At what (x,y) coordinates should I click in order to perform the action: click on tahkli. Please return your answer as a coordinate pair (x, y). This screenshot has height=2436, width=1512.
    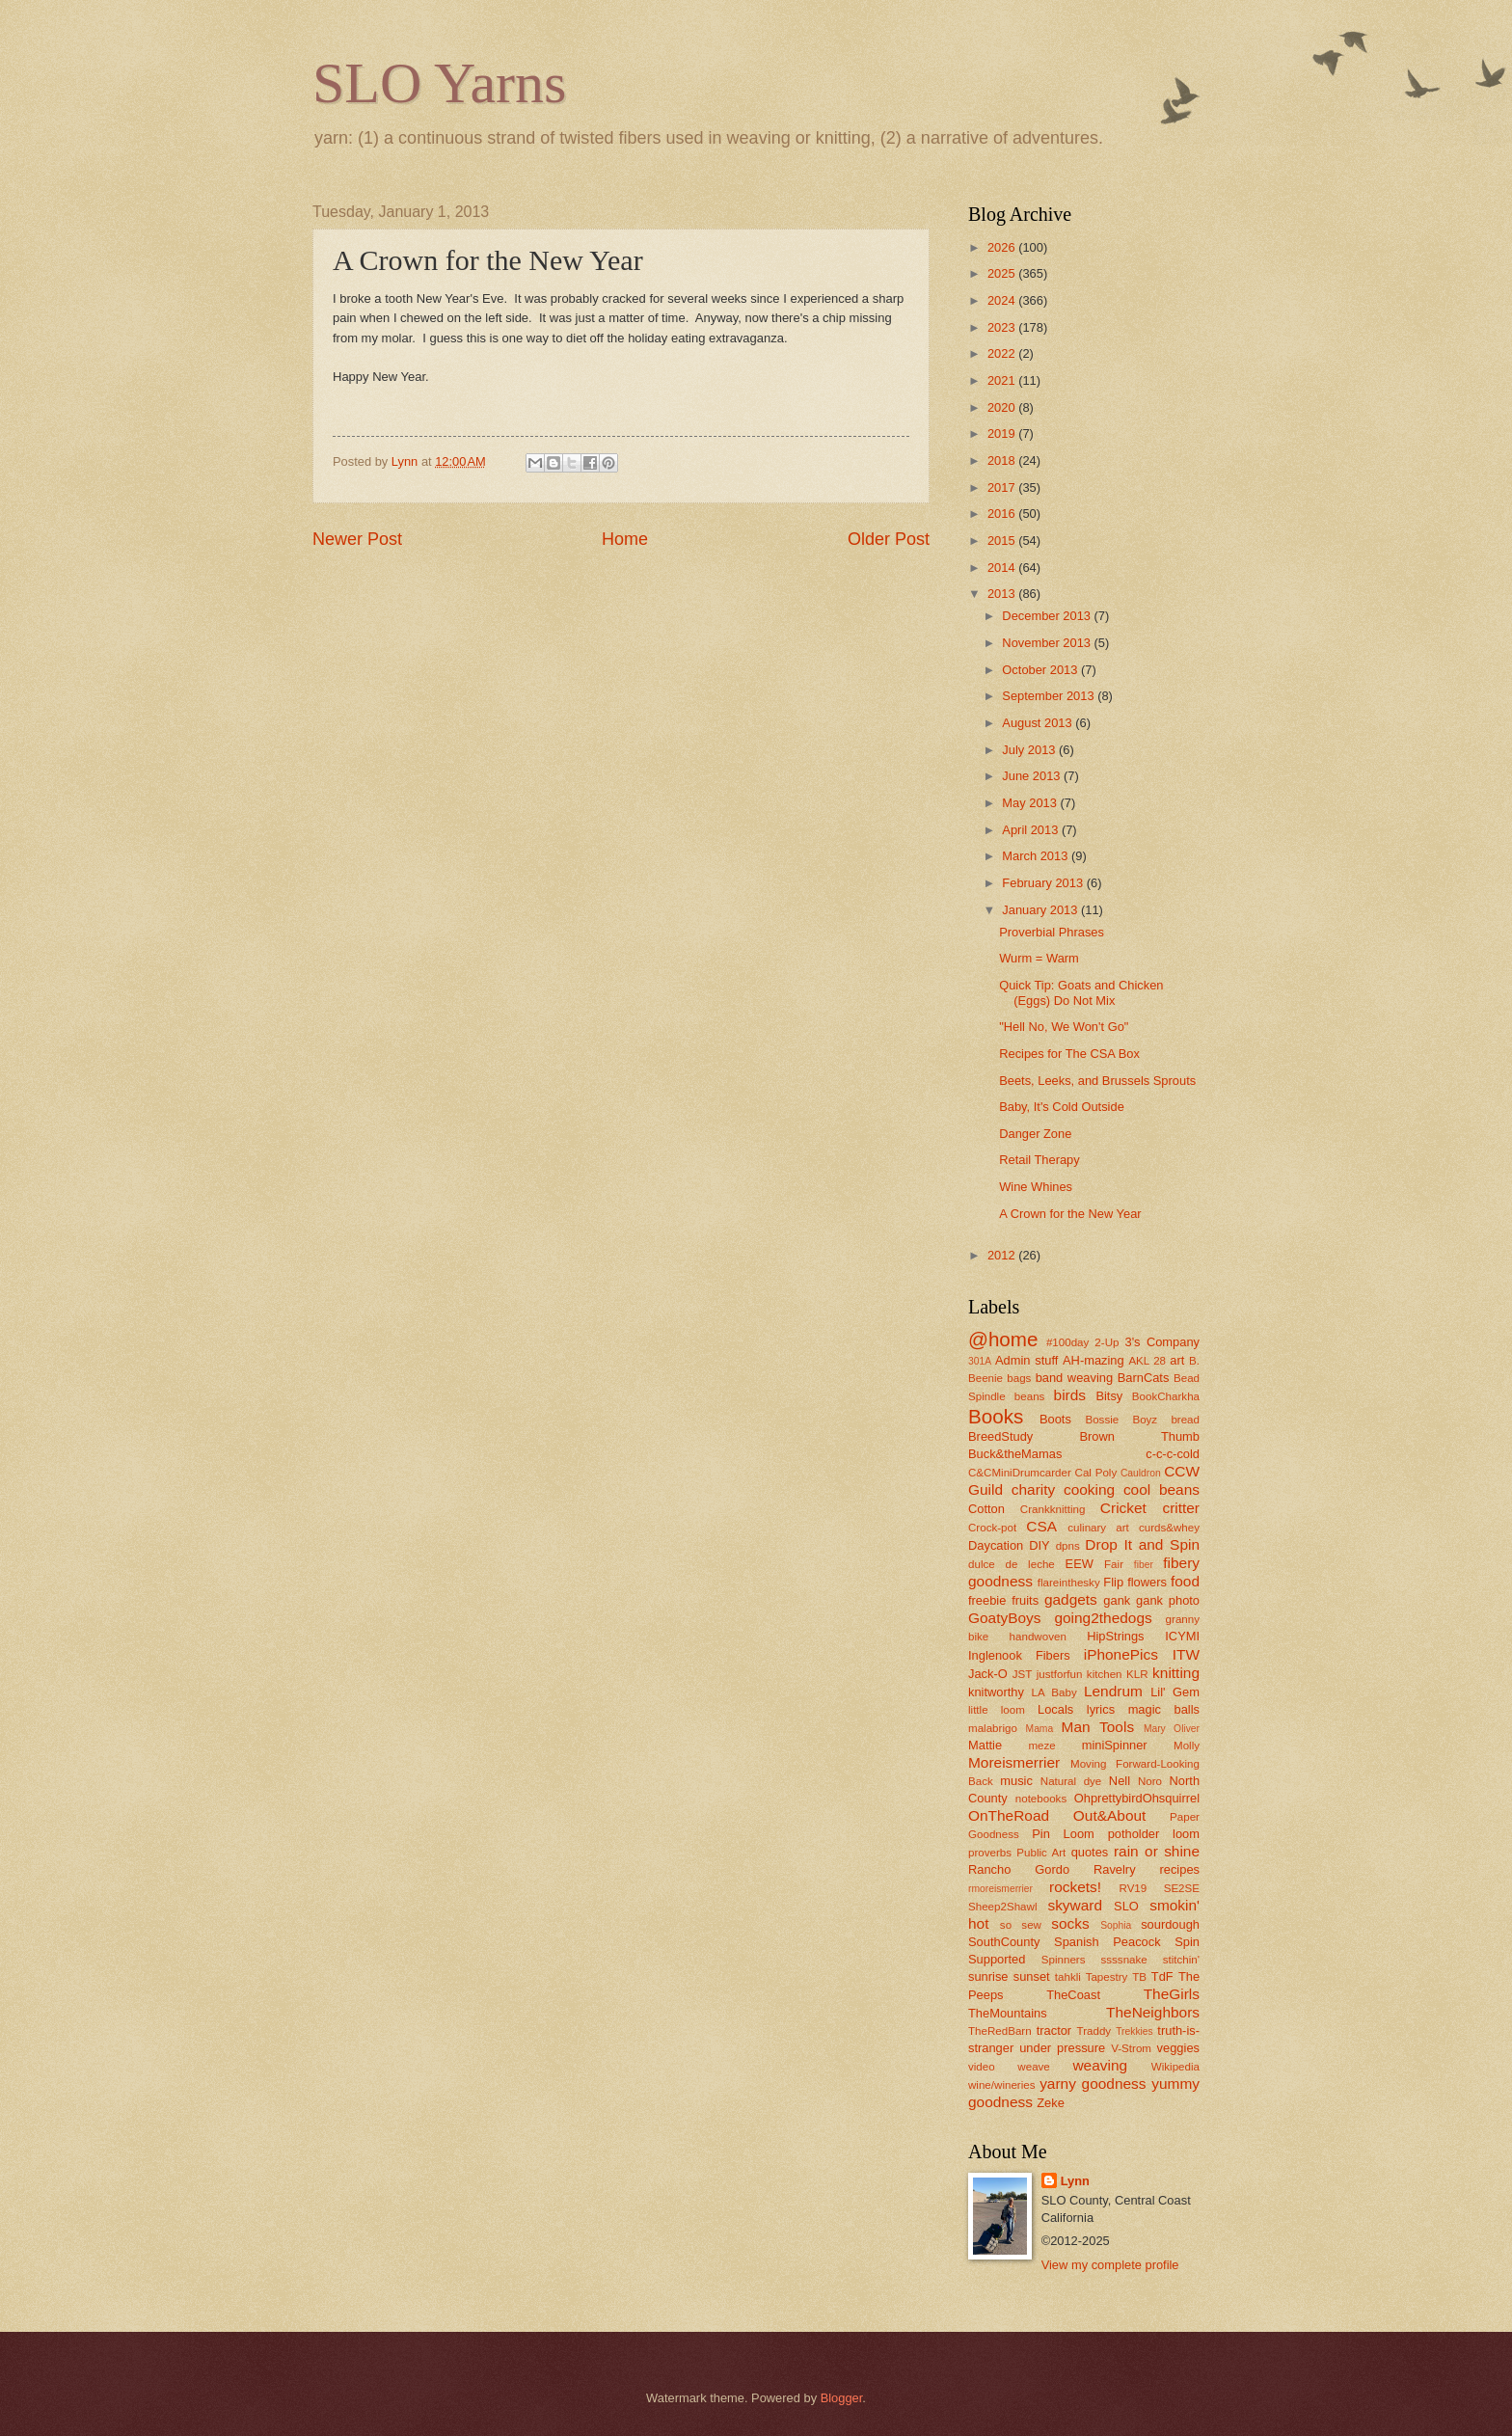
    Looking at the image, I should click on (1068, 1977).